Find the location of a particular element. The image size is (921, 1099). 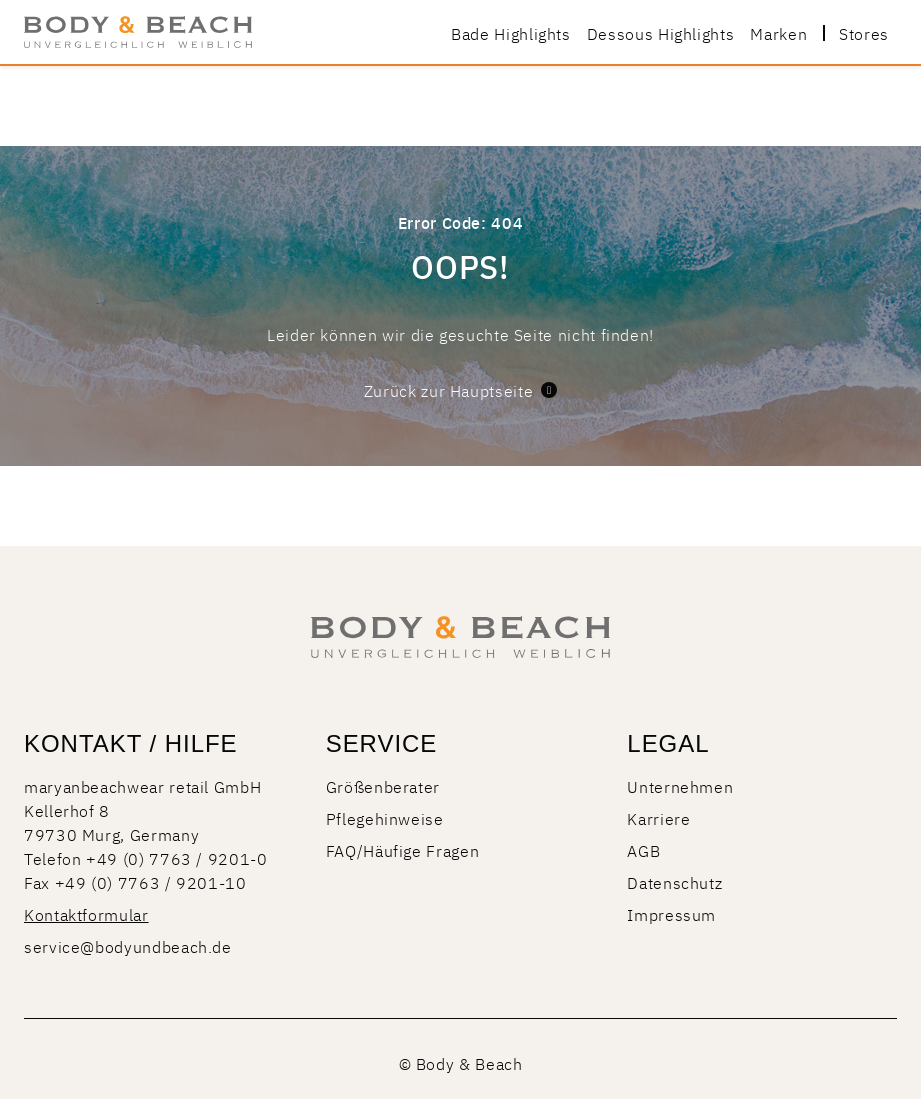

Pflegehinweise is located at coordinates (385, 818).